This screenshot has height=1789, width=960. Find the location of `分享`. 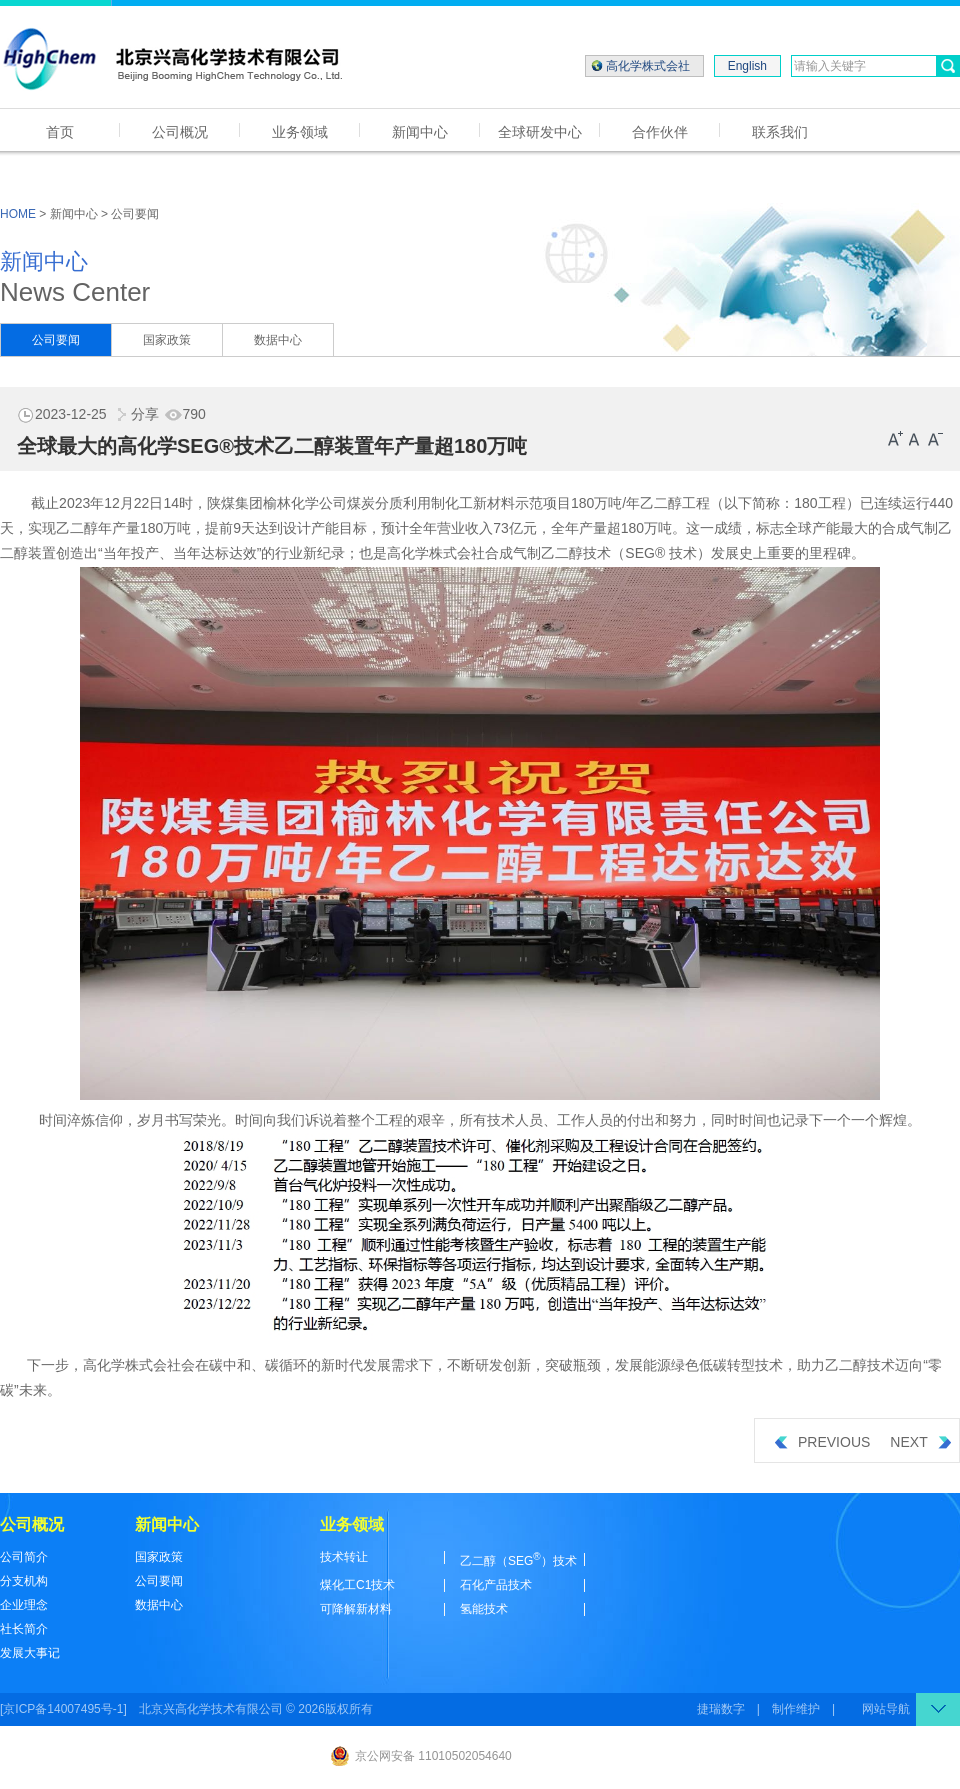

分享 is located at coordinates (135, 414).